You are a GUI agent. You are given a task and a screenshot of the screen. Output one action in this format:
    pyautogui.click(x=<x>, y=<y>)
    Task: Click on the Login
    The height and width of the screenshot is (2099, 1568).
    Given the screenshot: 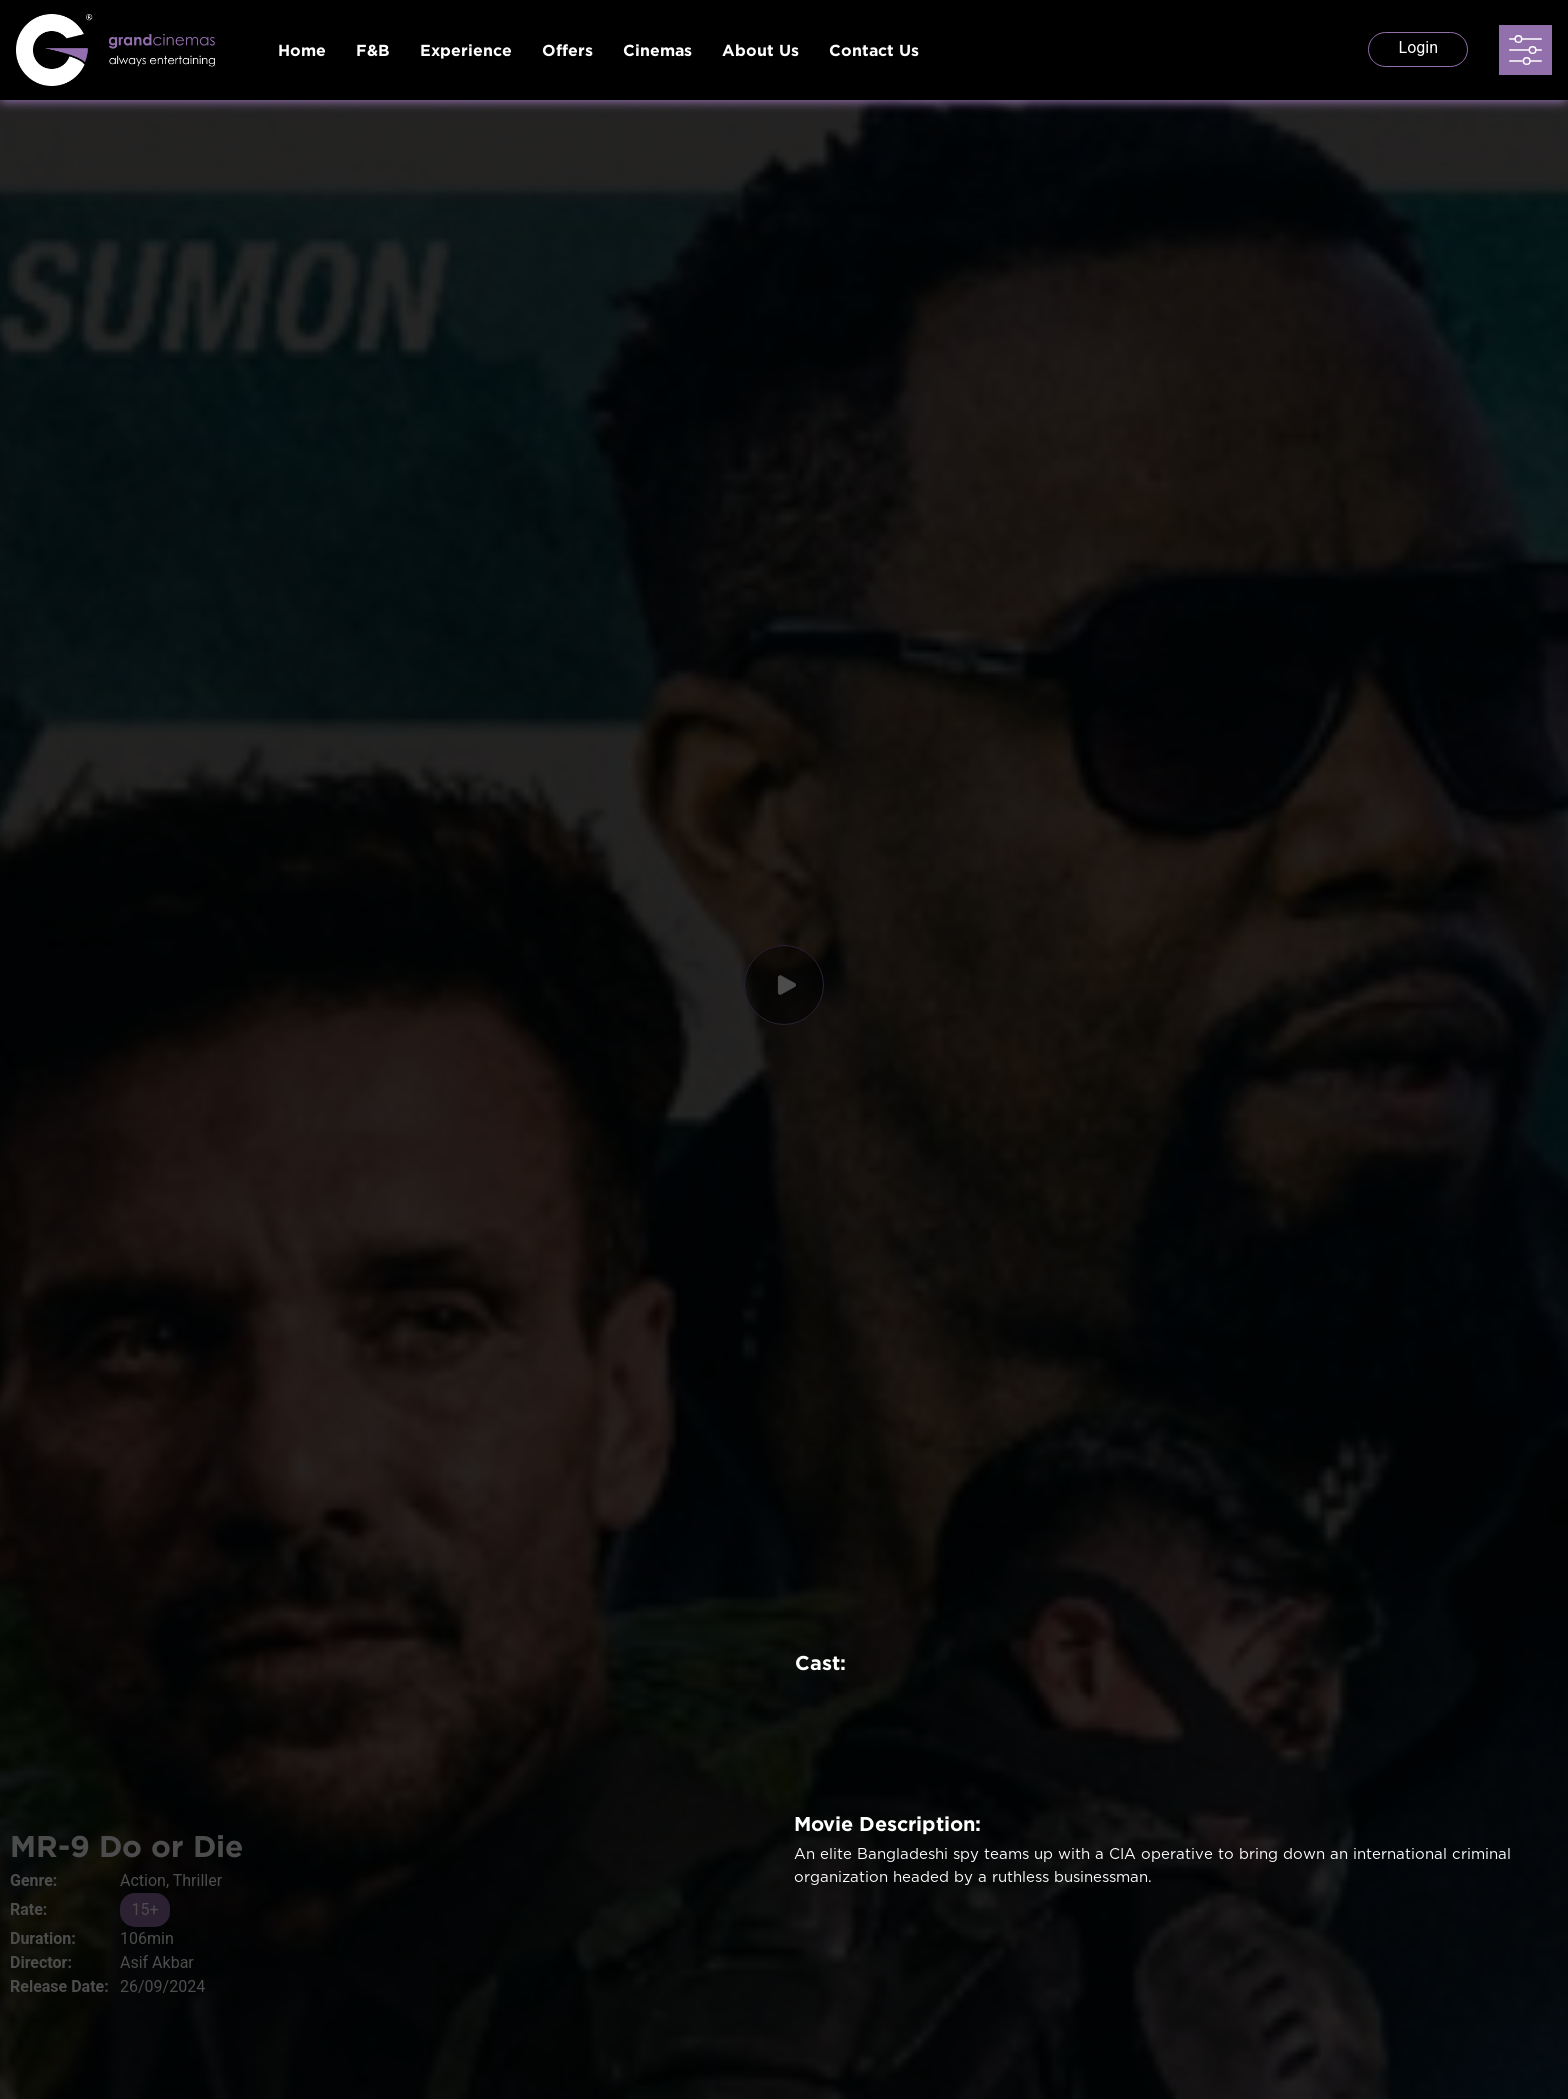 What is the action you would take?
    pyautogui.click(x=1418, y=47)
    